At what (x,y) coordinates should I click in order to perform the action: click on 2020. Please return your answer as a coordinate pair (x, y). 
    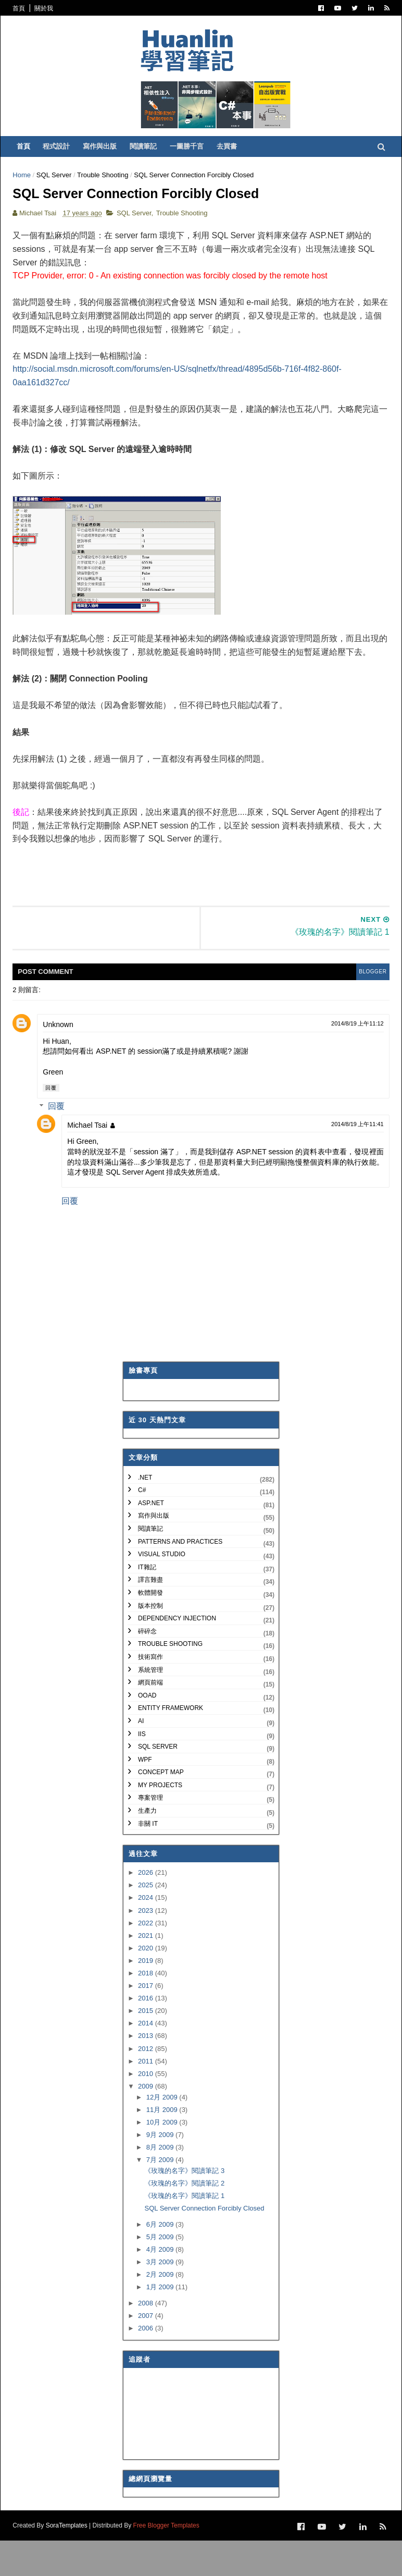
    Looking at the image, I should click on (146, 1984).